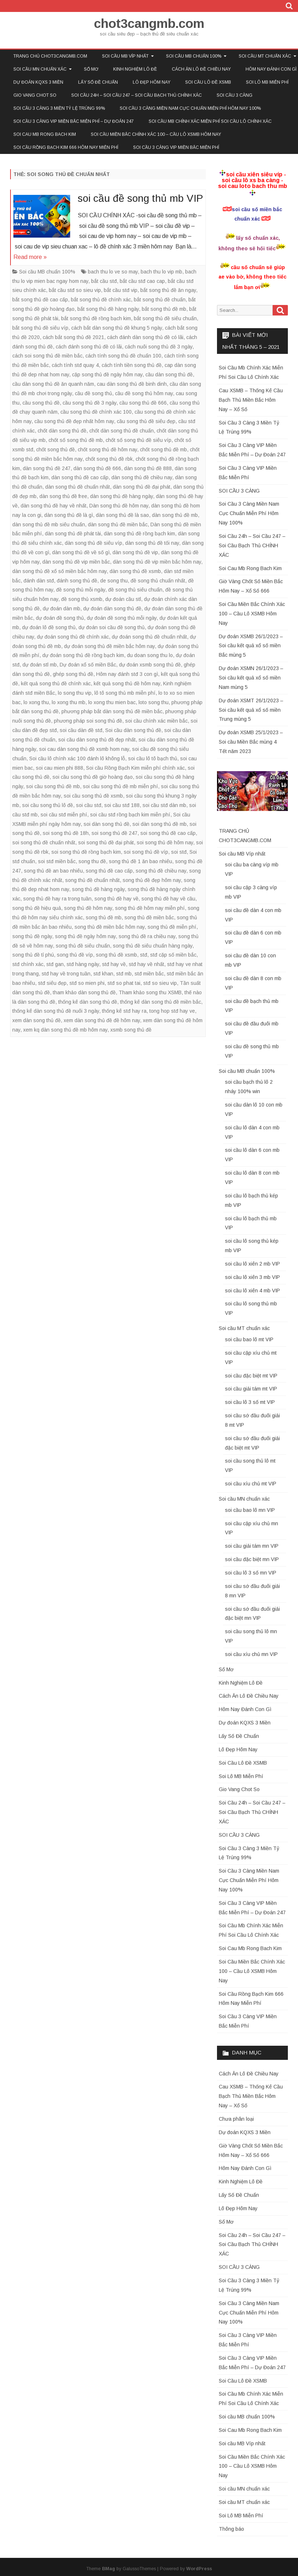 The image size is (298, 2576). Describe the element at coordinates (148, 468) in the screenshot. I see `dàn song thủ đề 888` at that location.